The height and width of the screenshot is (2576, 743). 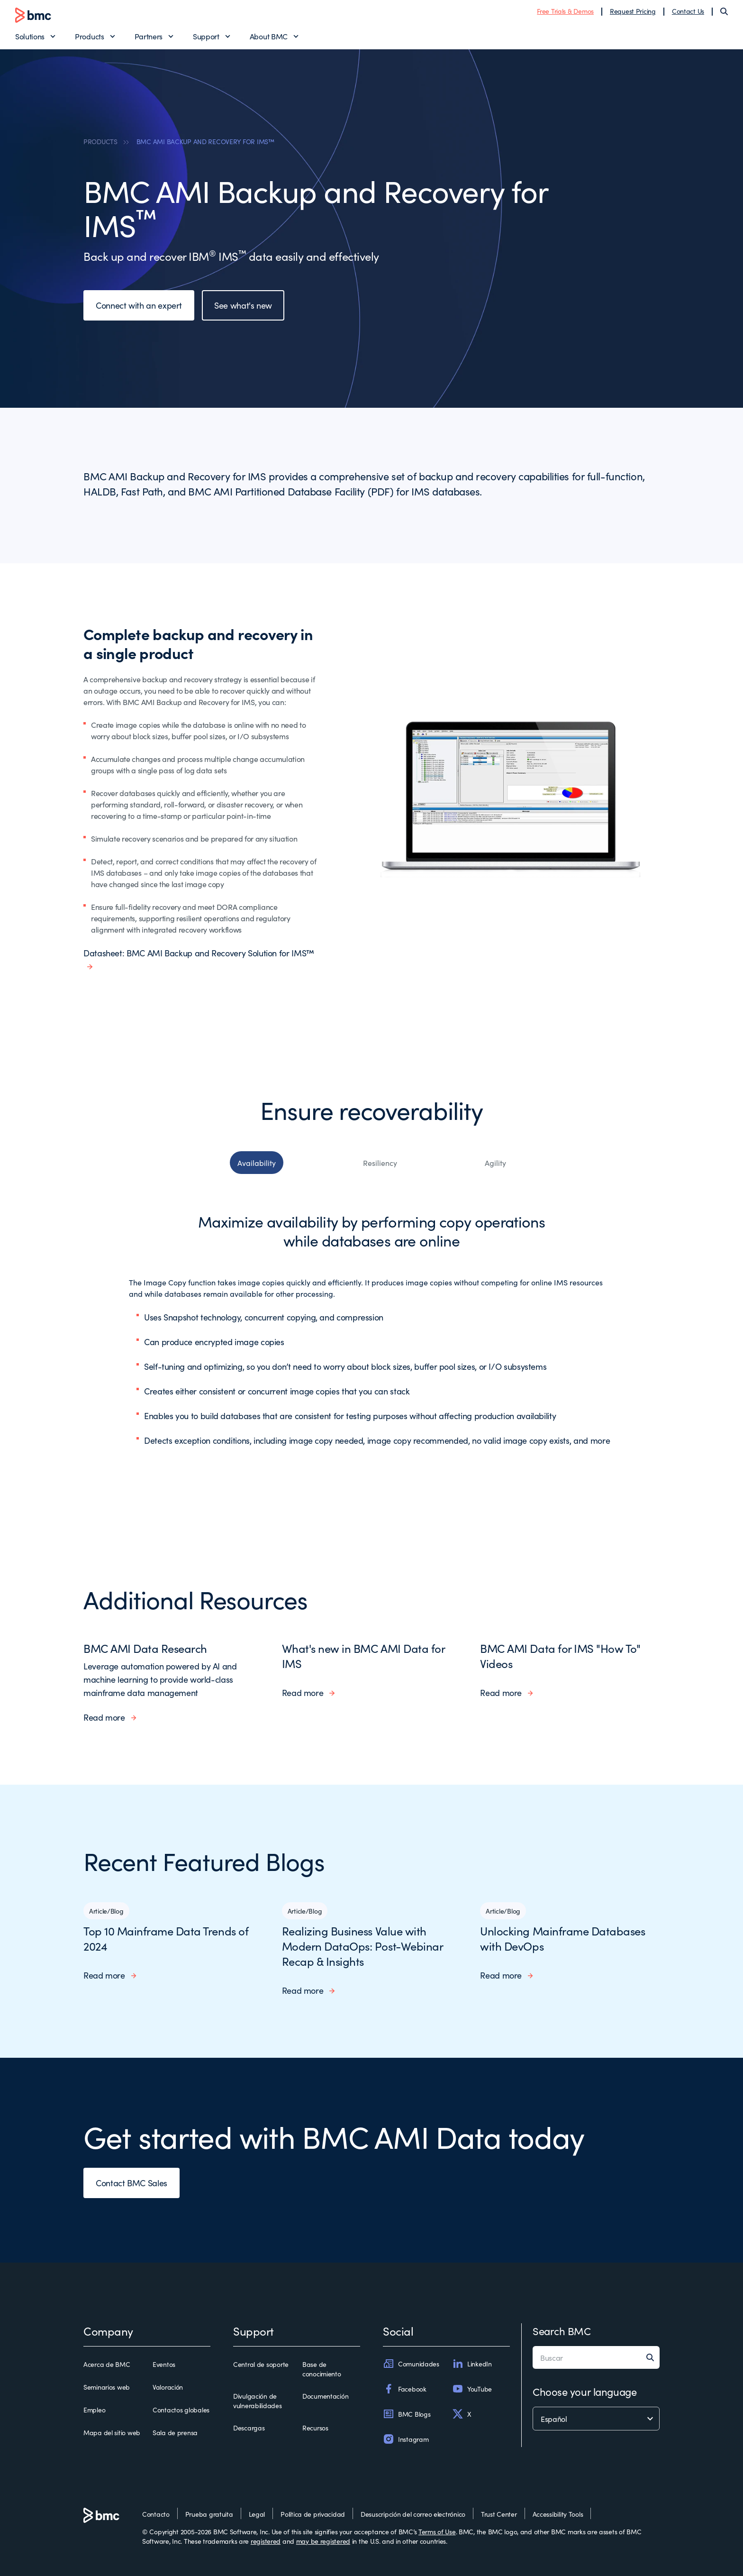 What do you see at coordinates (165, 1938) in the screenshot?
I see `Top 10 Mainframe Data Trends of 2024` at bounding box center [165, 1938].